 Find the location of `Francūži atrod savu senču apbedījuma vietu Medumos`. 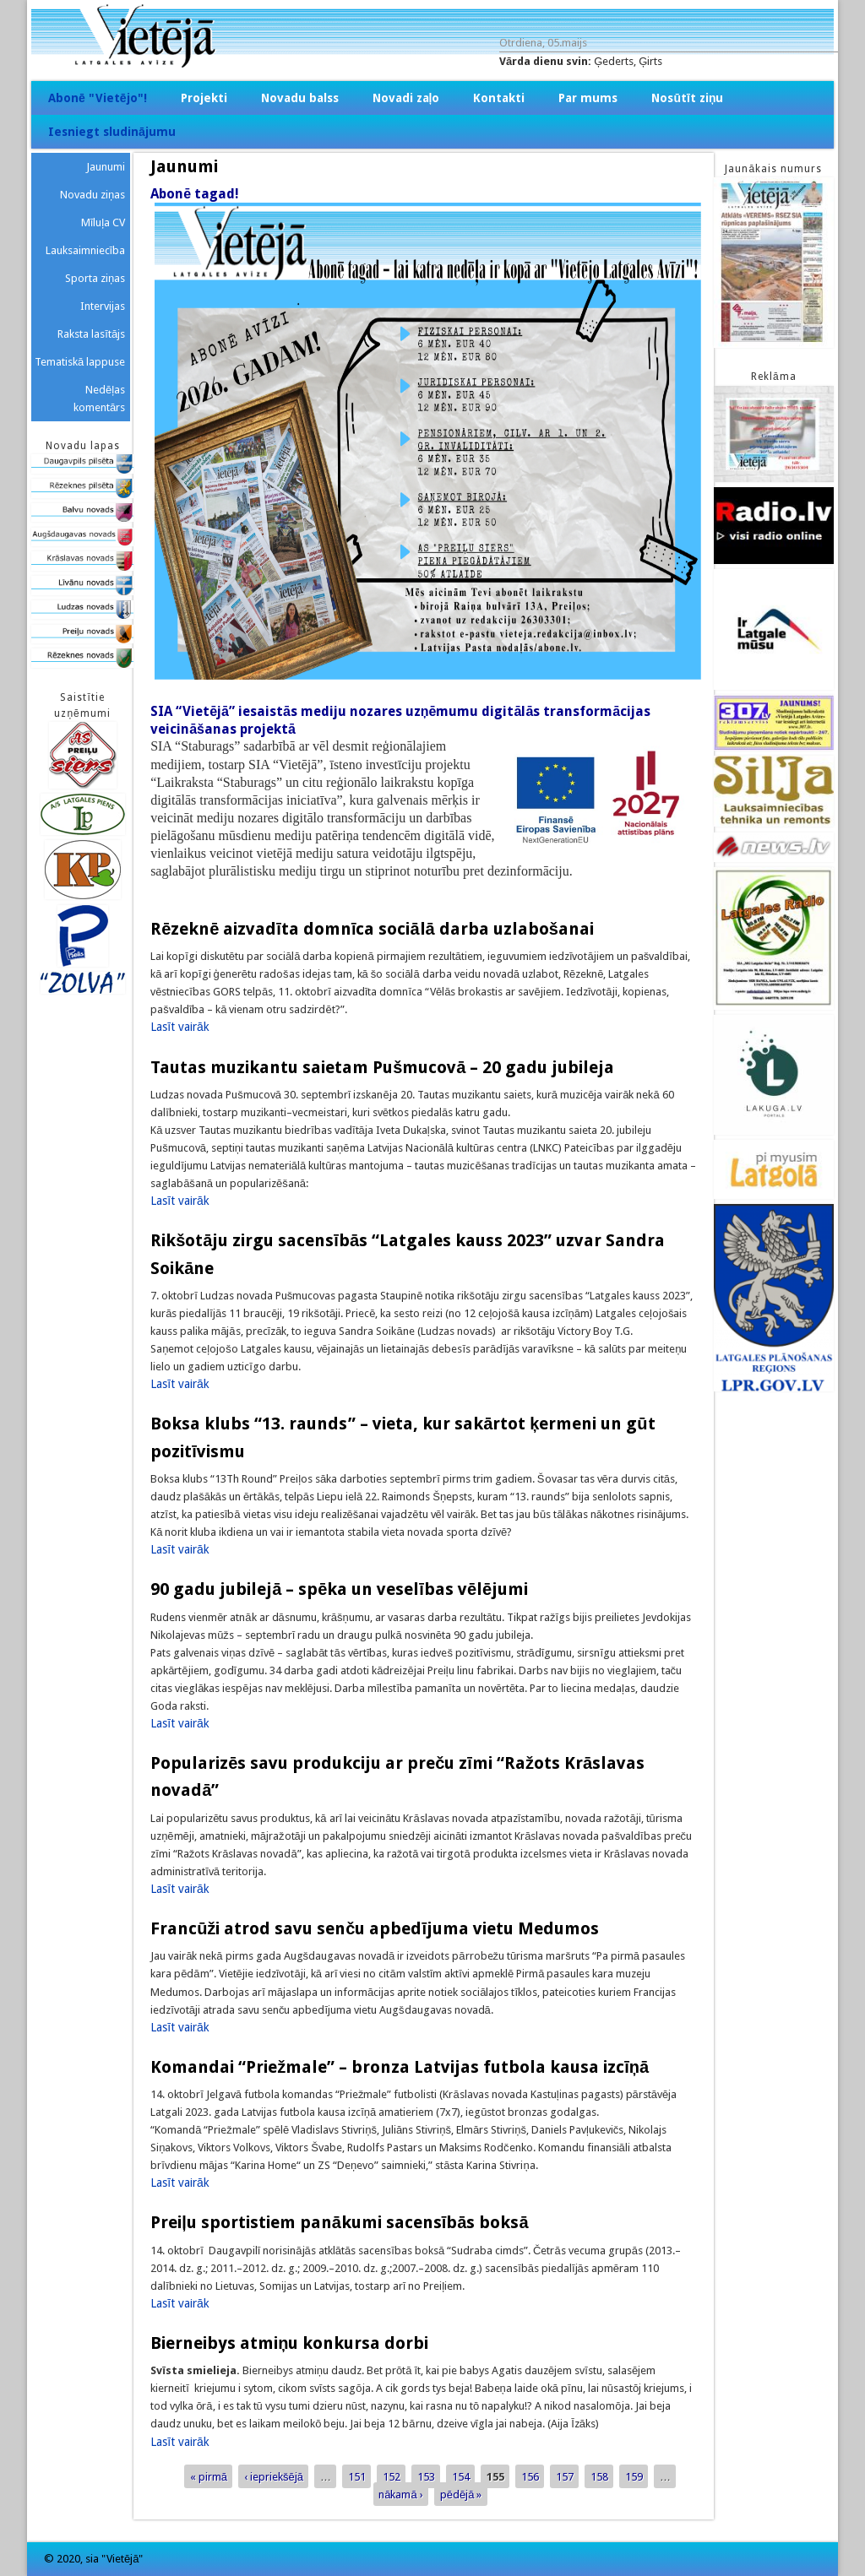

Francūži atrod savu senču apbedījuma vietu Medumos is located at coordinates (374, 1928).